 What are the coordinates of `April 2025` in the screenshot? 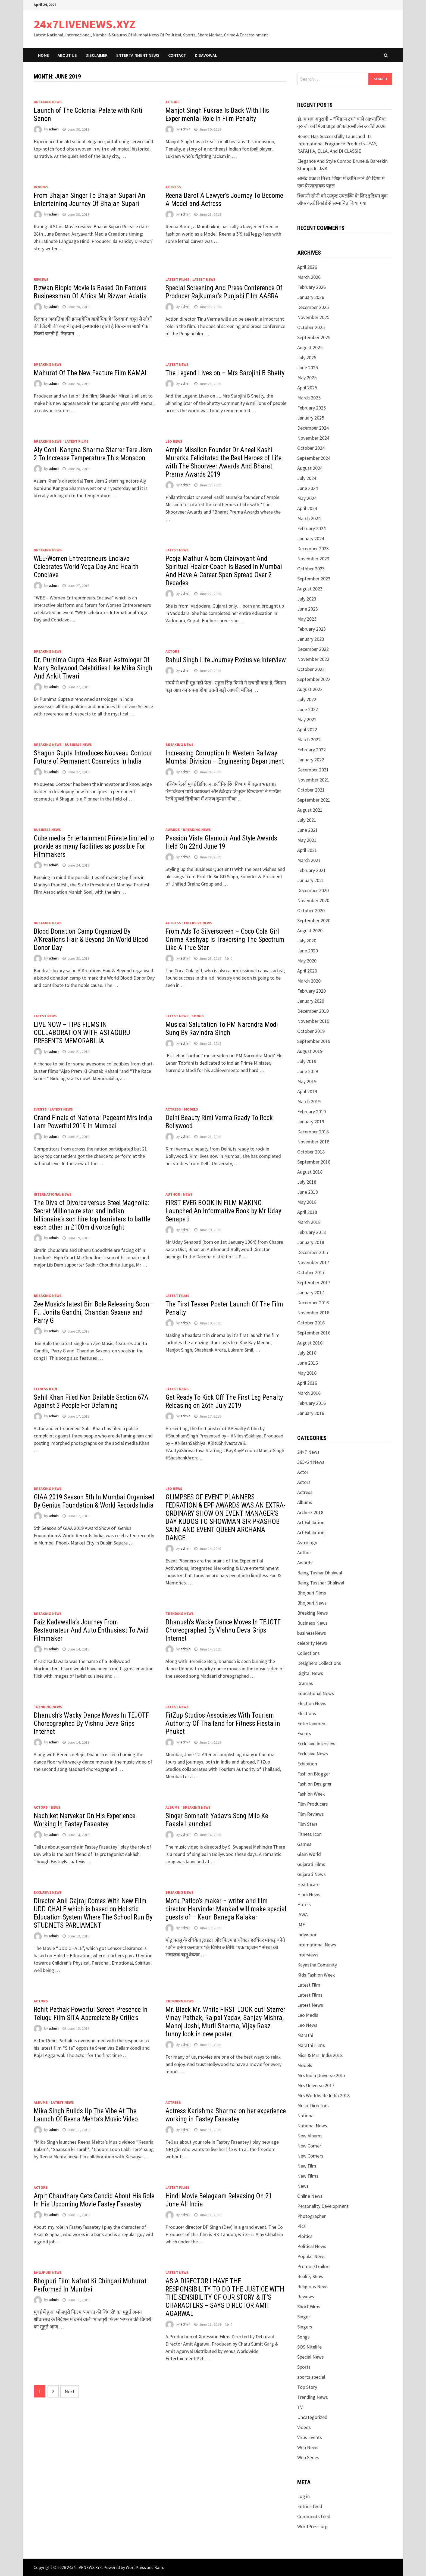 It's located at (307, 387).